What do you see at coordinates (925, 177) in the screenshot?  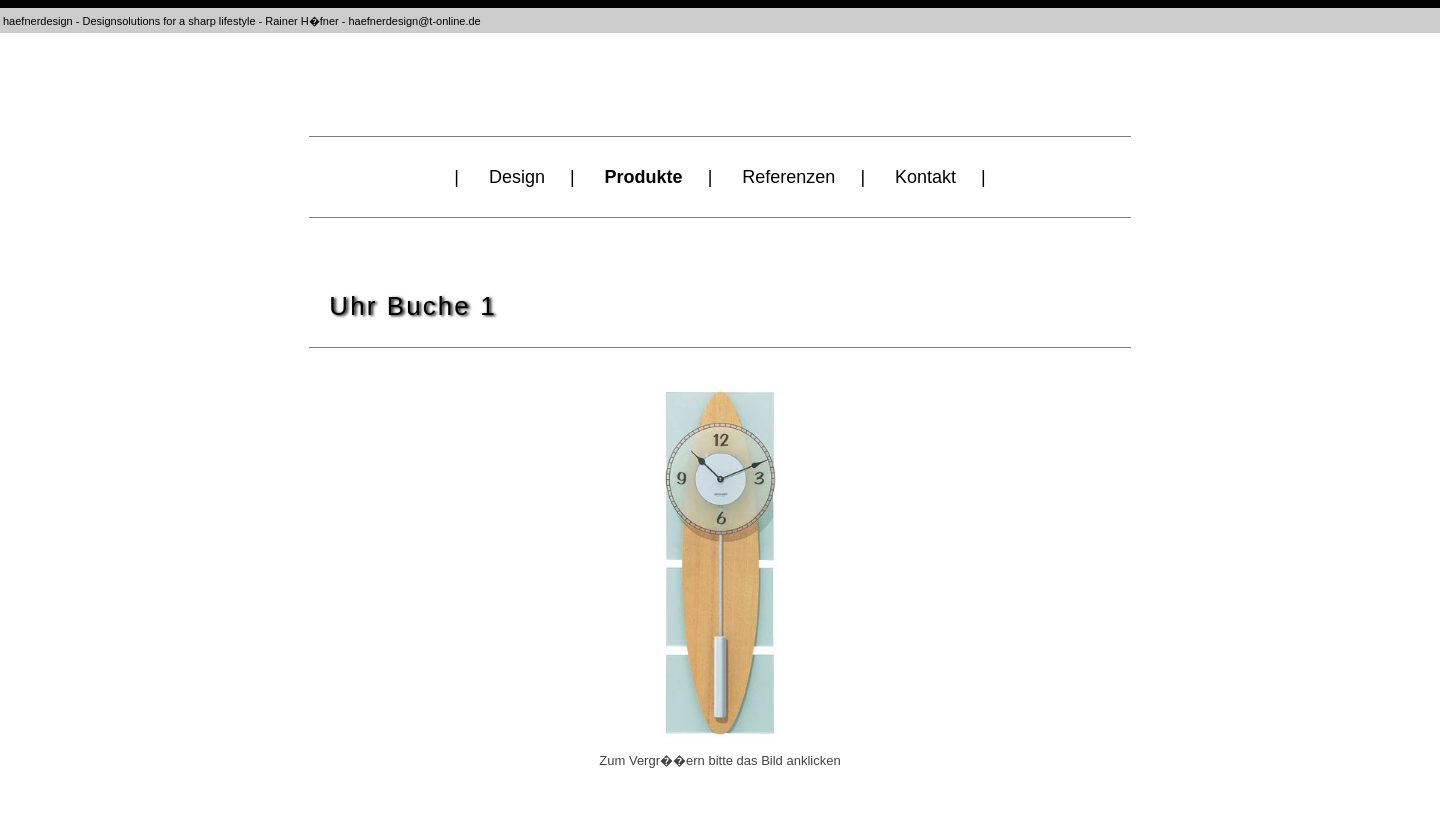 I see `Kontakt` at bounding box center [925, 177].